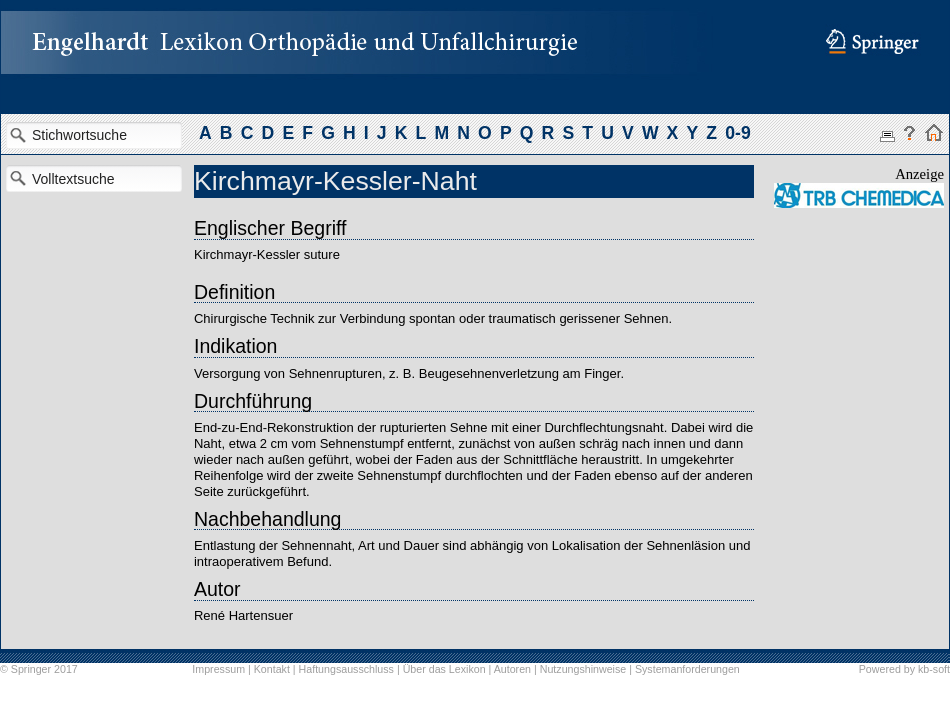 The width and height of the screenshot is (950, 727). What do you see at coordinates (737, 133) in the screenshot?
I see `0-9` at bounding box center [737, 133].